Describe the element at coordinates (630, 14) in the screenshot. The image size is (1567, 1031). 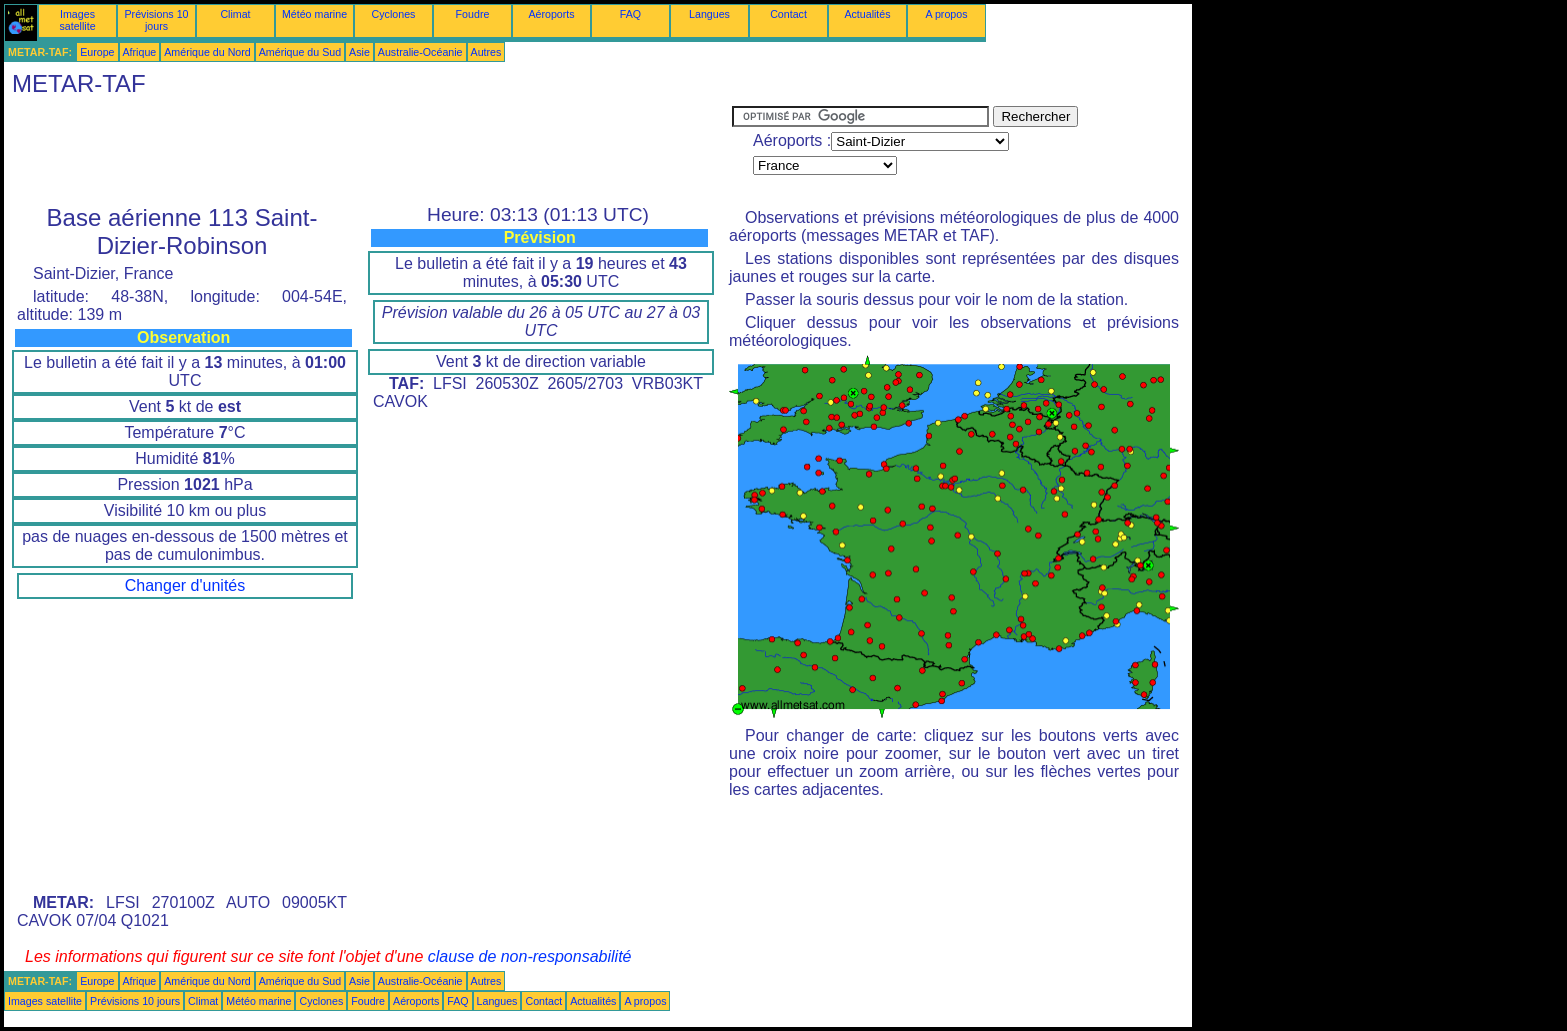
I see `FAQ` at that location.